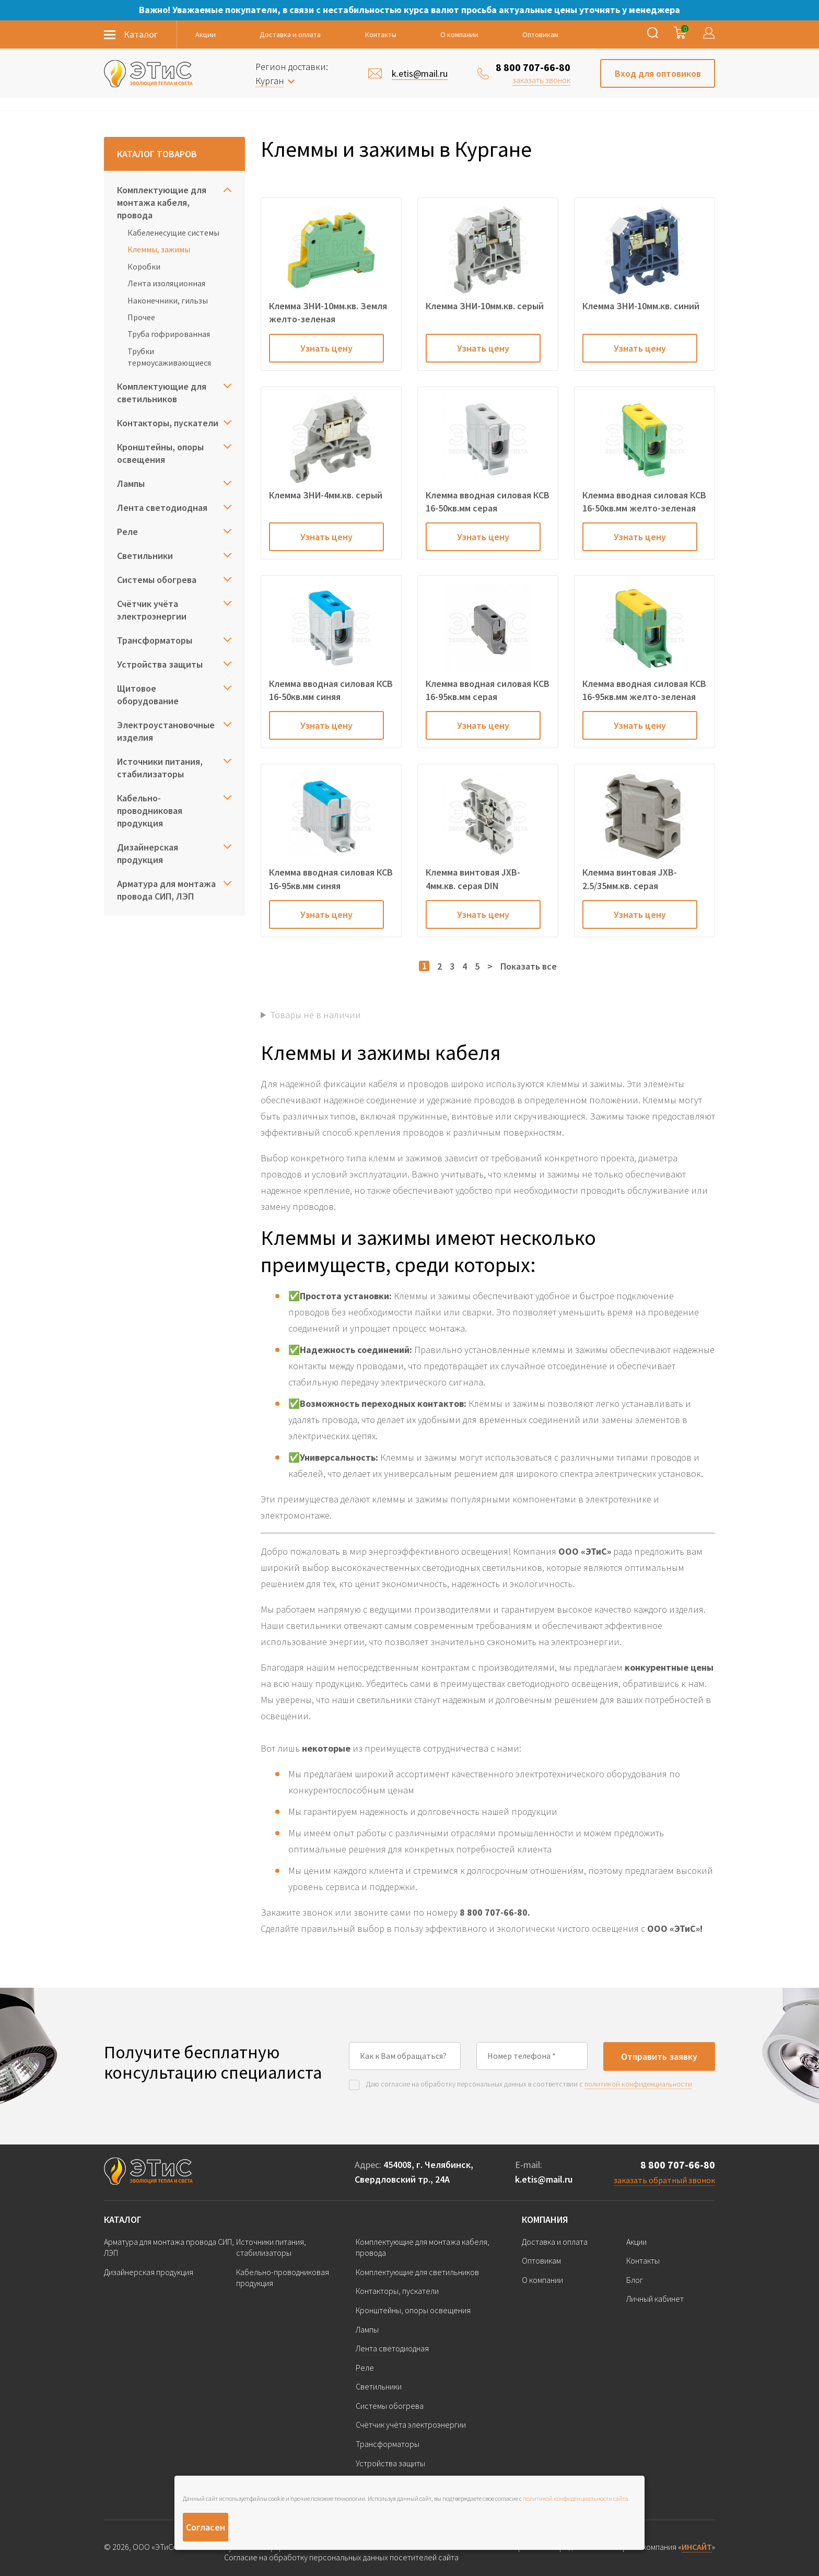 This screenshot has height=2576, width=819. Describe the element at coordinates (205, 34) in the screenshot. I see `Акции` at that location.